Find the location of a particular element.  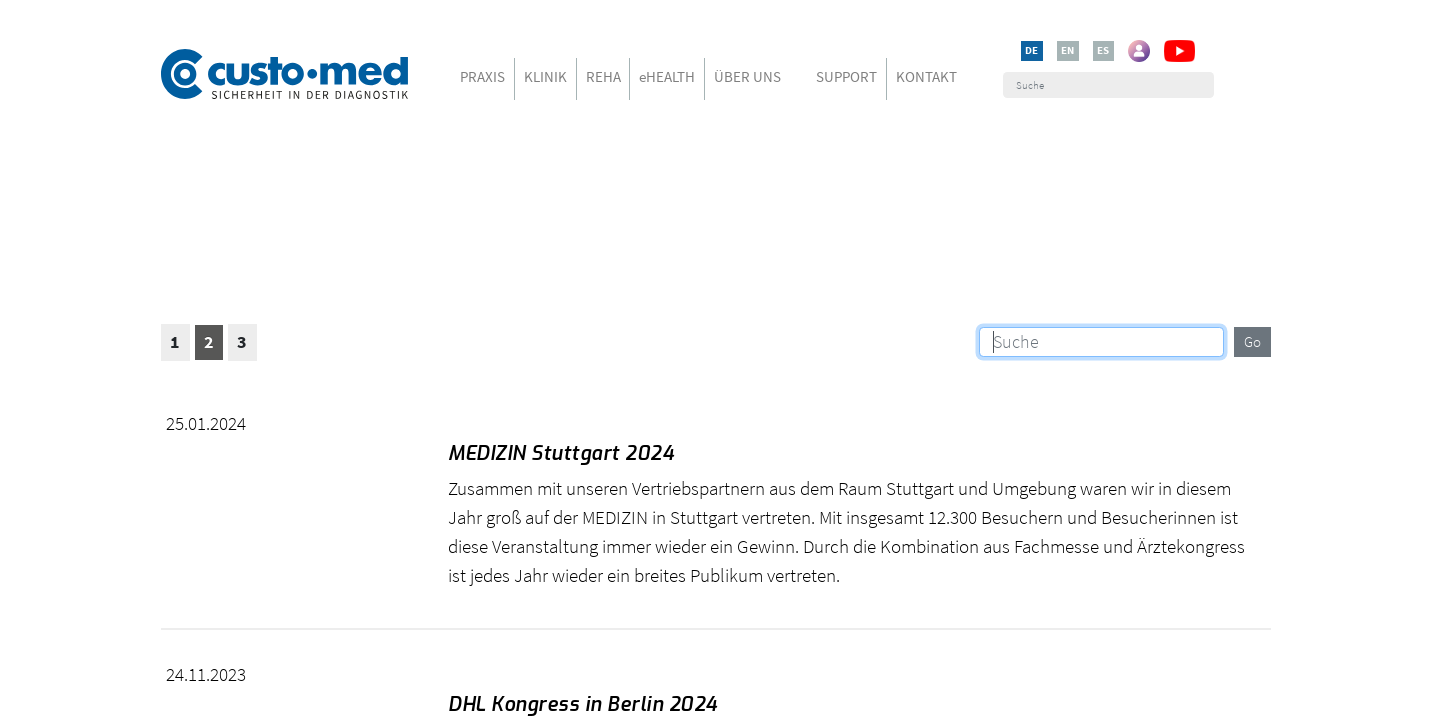

eHEALTH is located at coordinates (667, 76).